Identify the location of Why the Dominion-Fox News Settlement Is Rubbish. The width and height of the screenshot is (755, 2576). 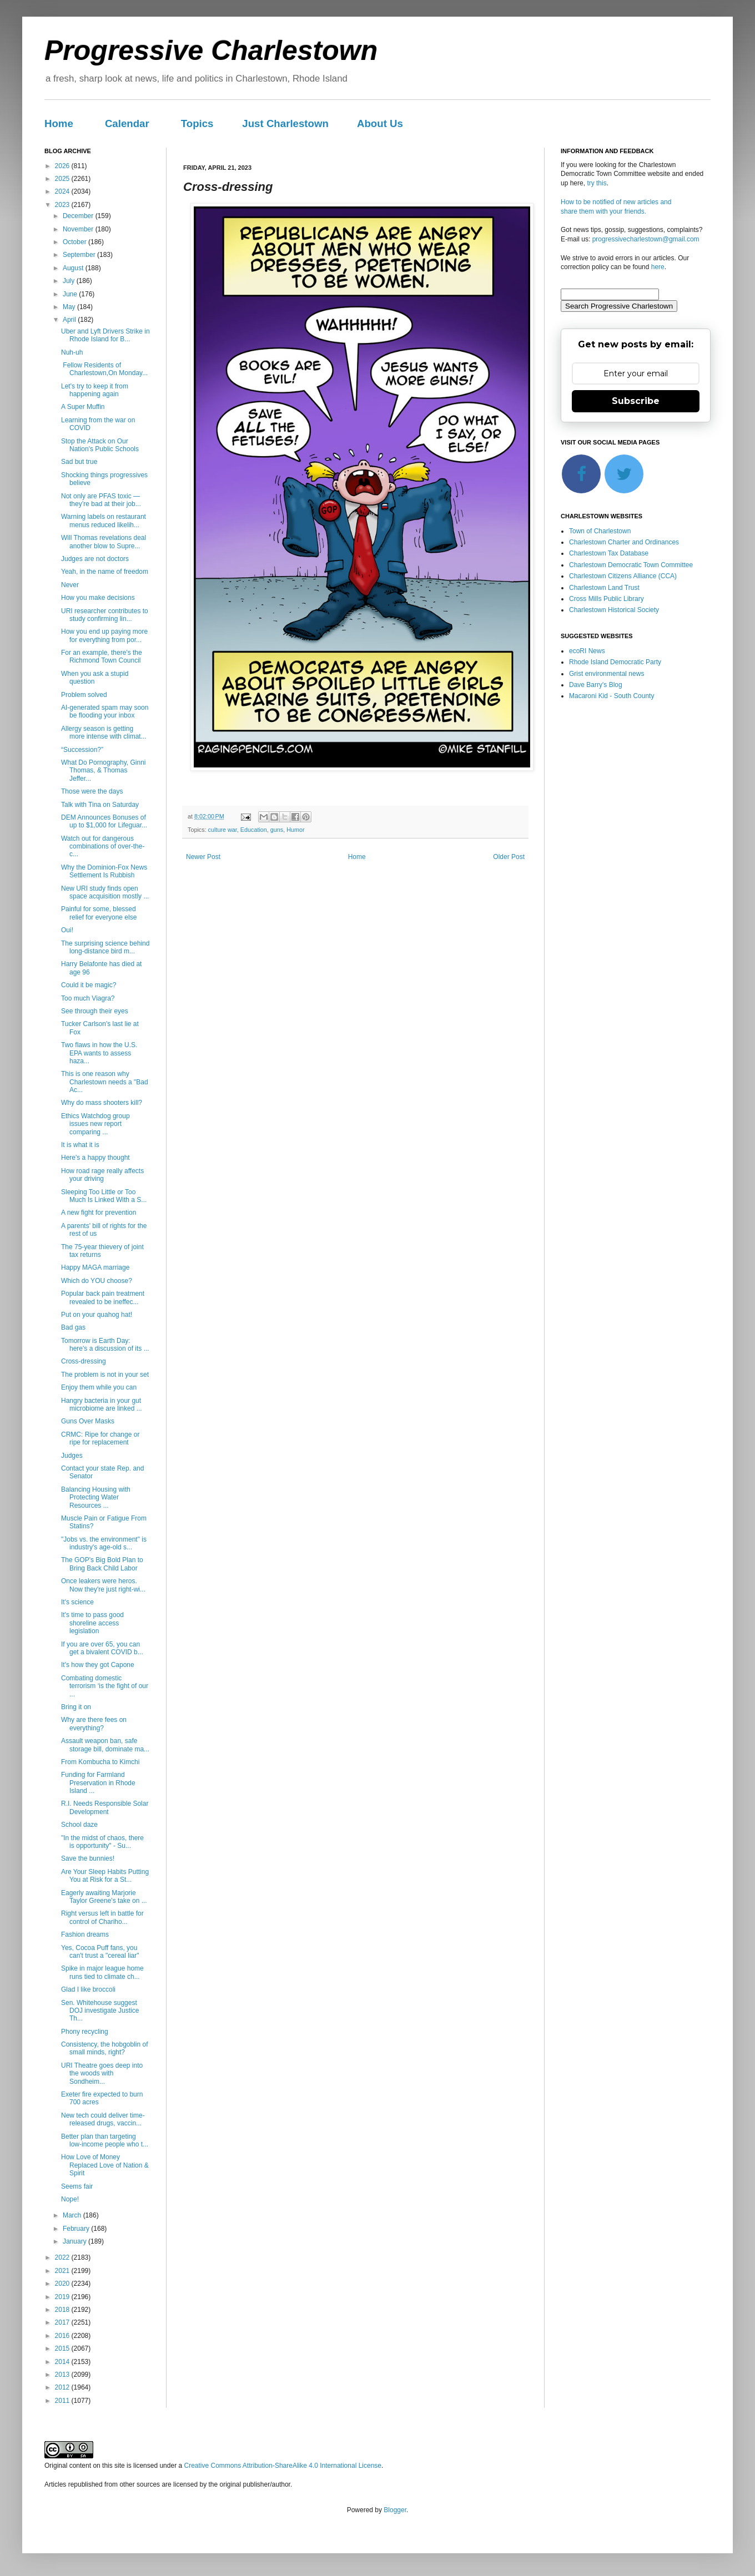
(104, 871).